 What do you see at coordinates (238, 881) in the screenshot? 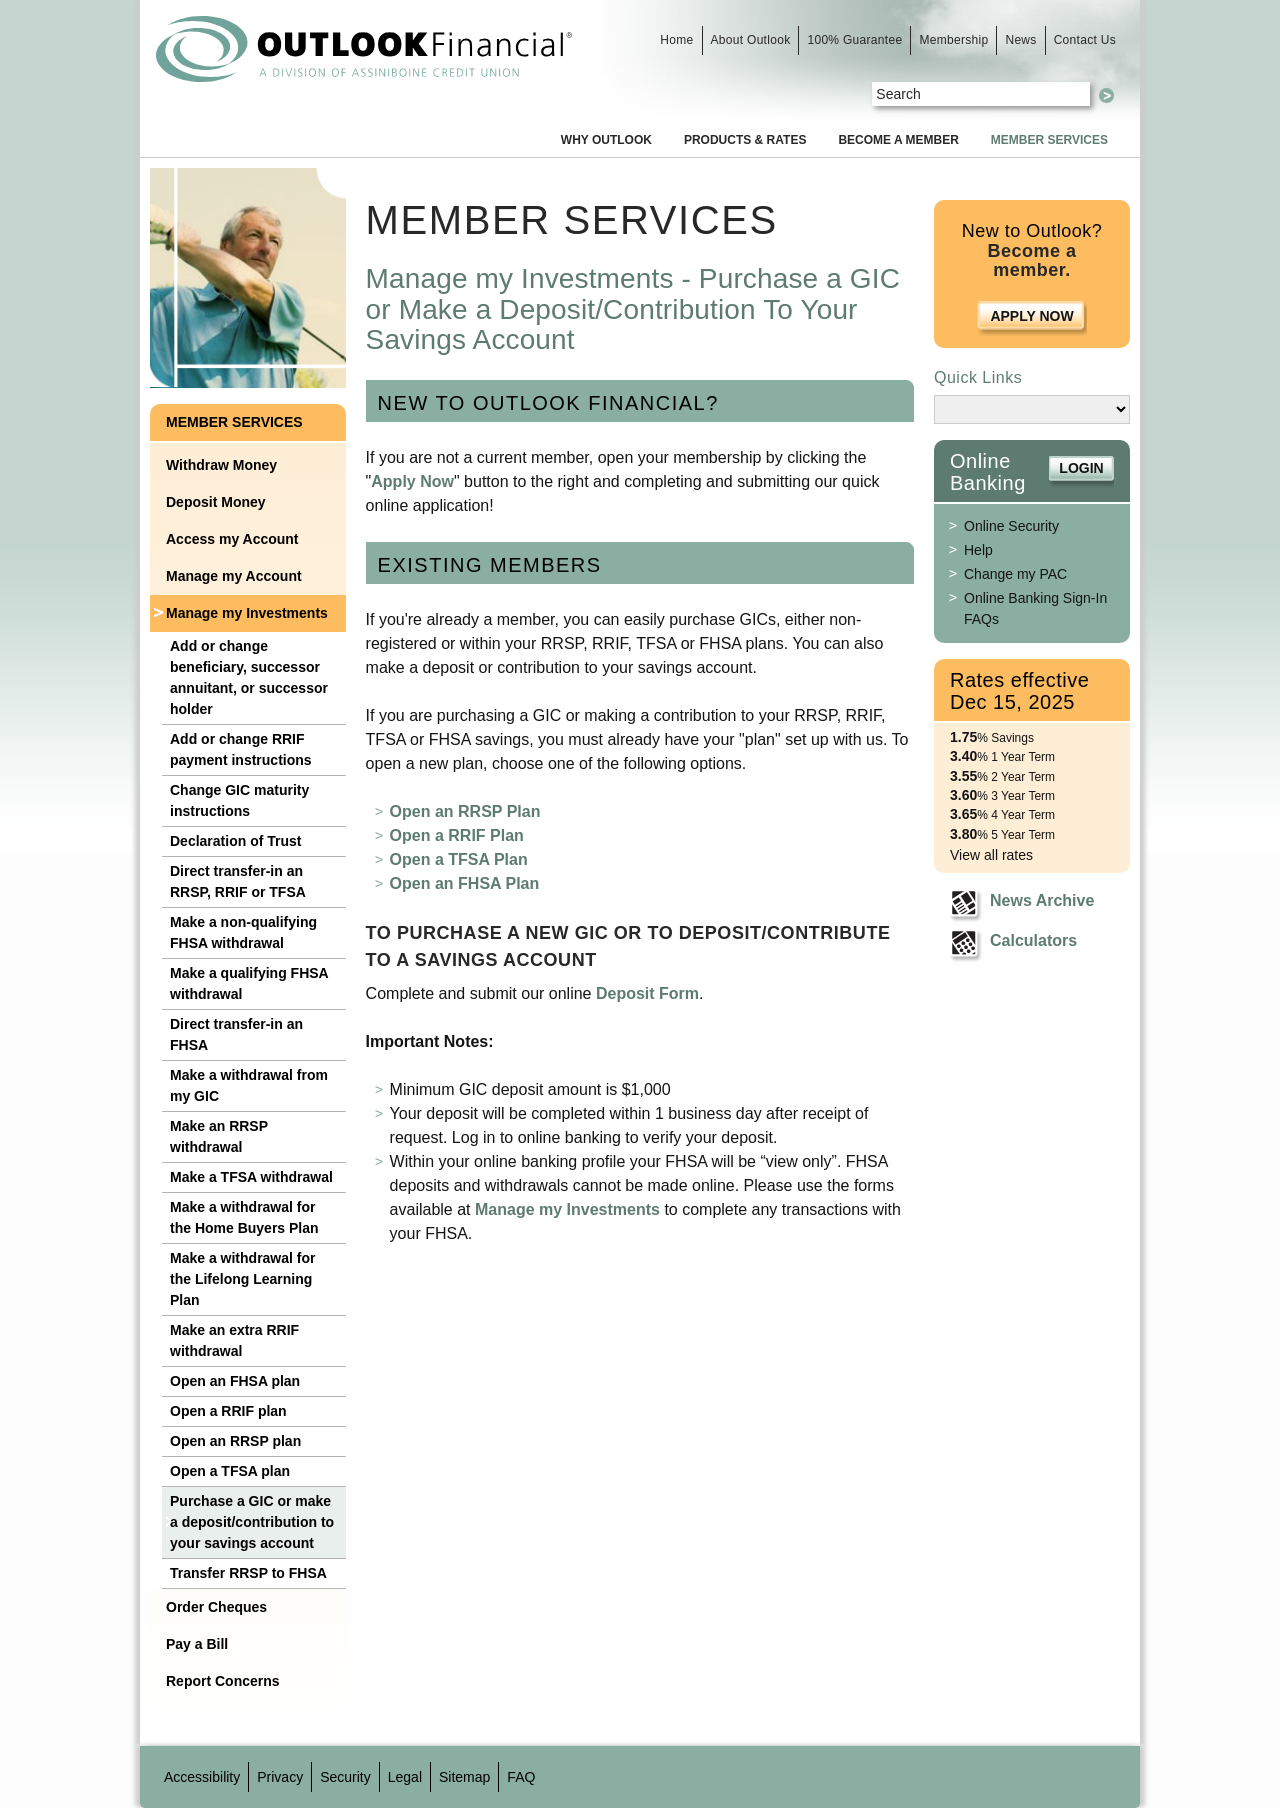
I see `Direct transfer-in an RRSP, RRIF or TFSA` at bounding box center [238, 881].